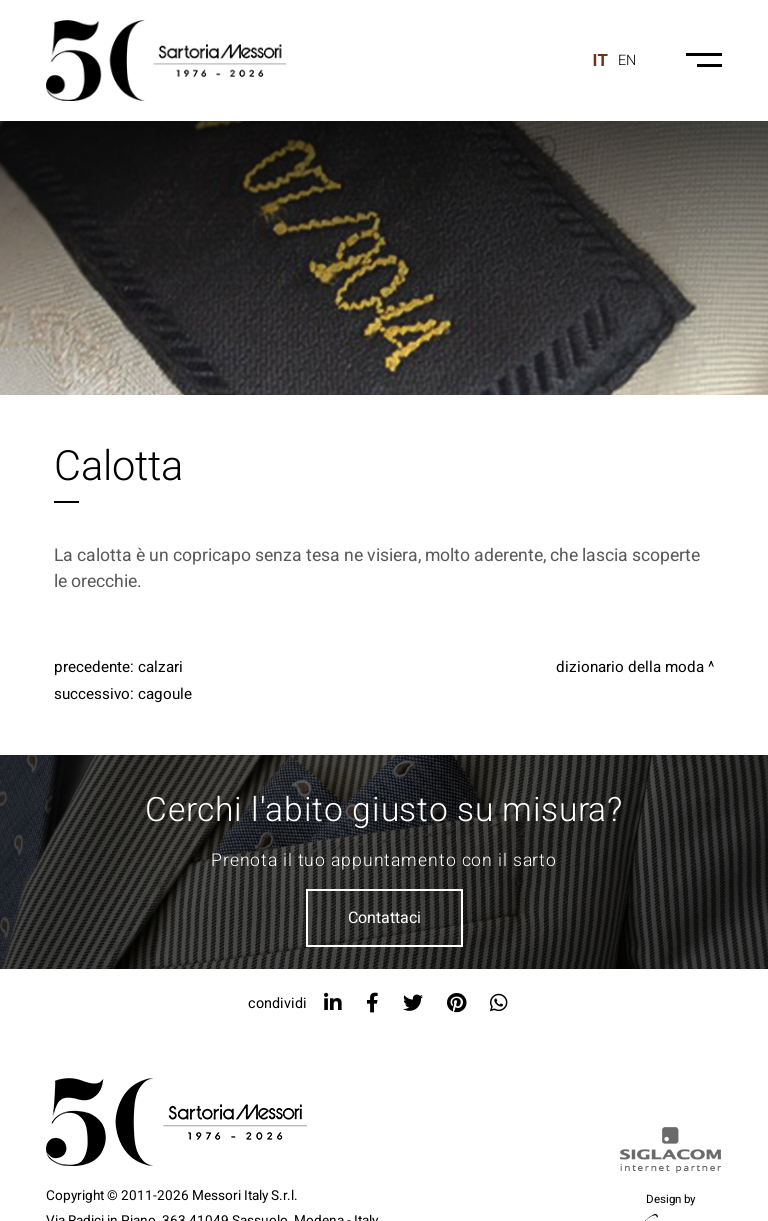 The image size is (768, 1221). I want to click on [Menu-mobile], so click(704, 60).